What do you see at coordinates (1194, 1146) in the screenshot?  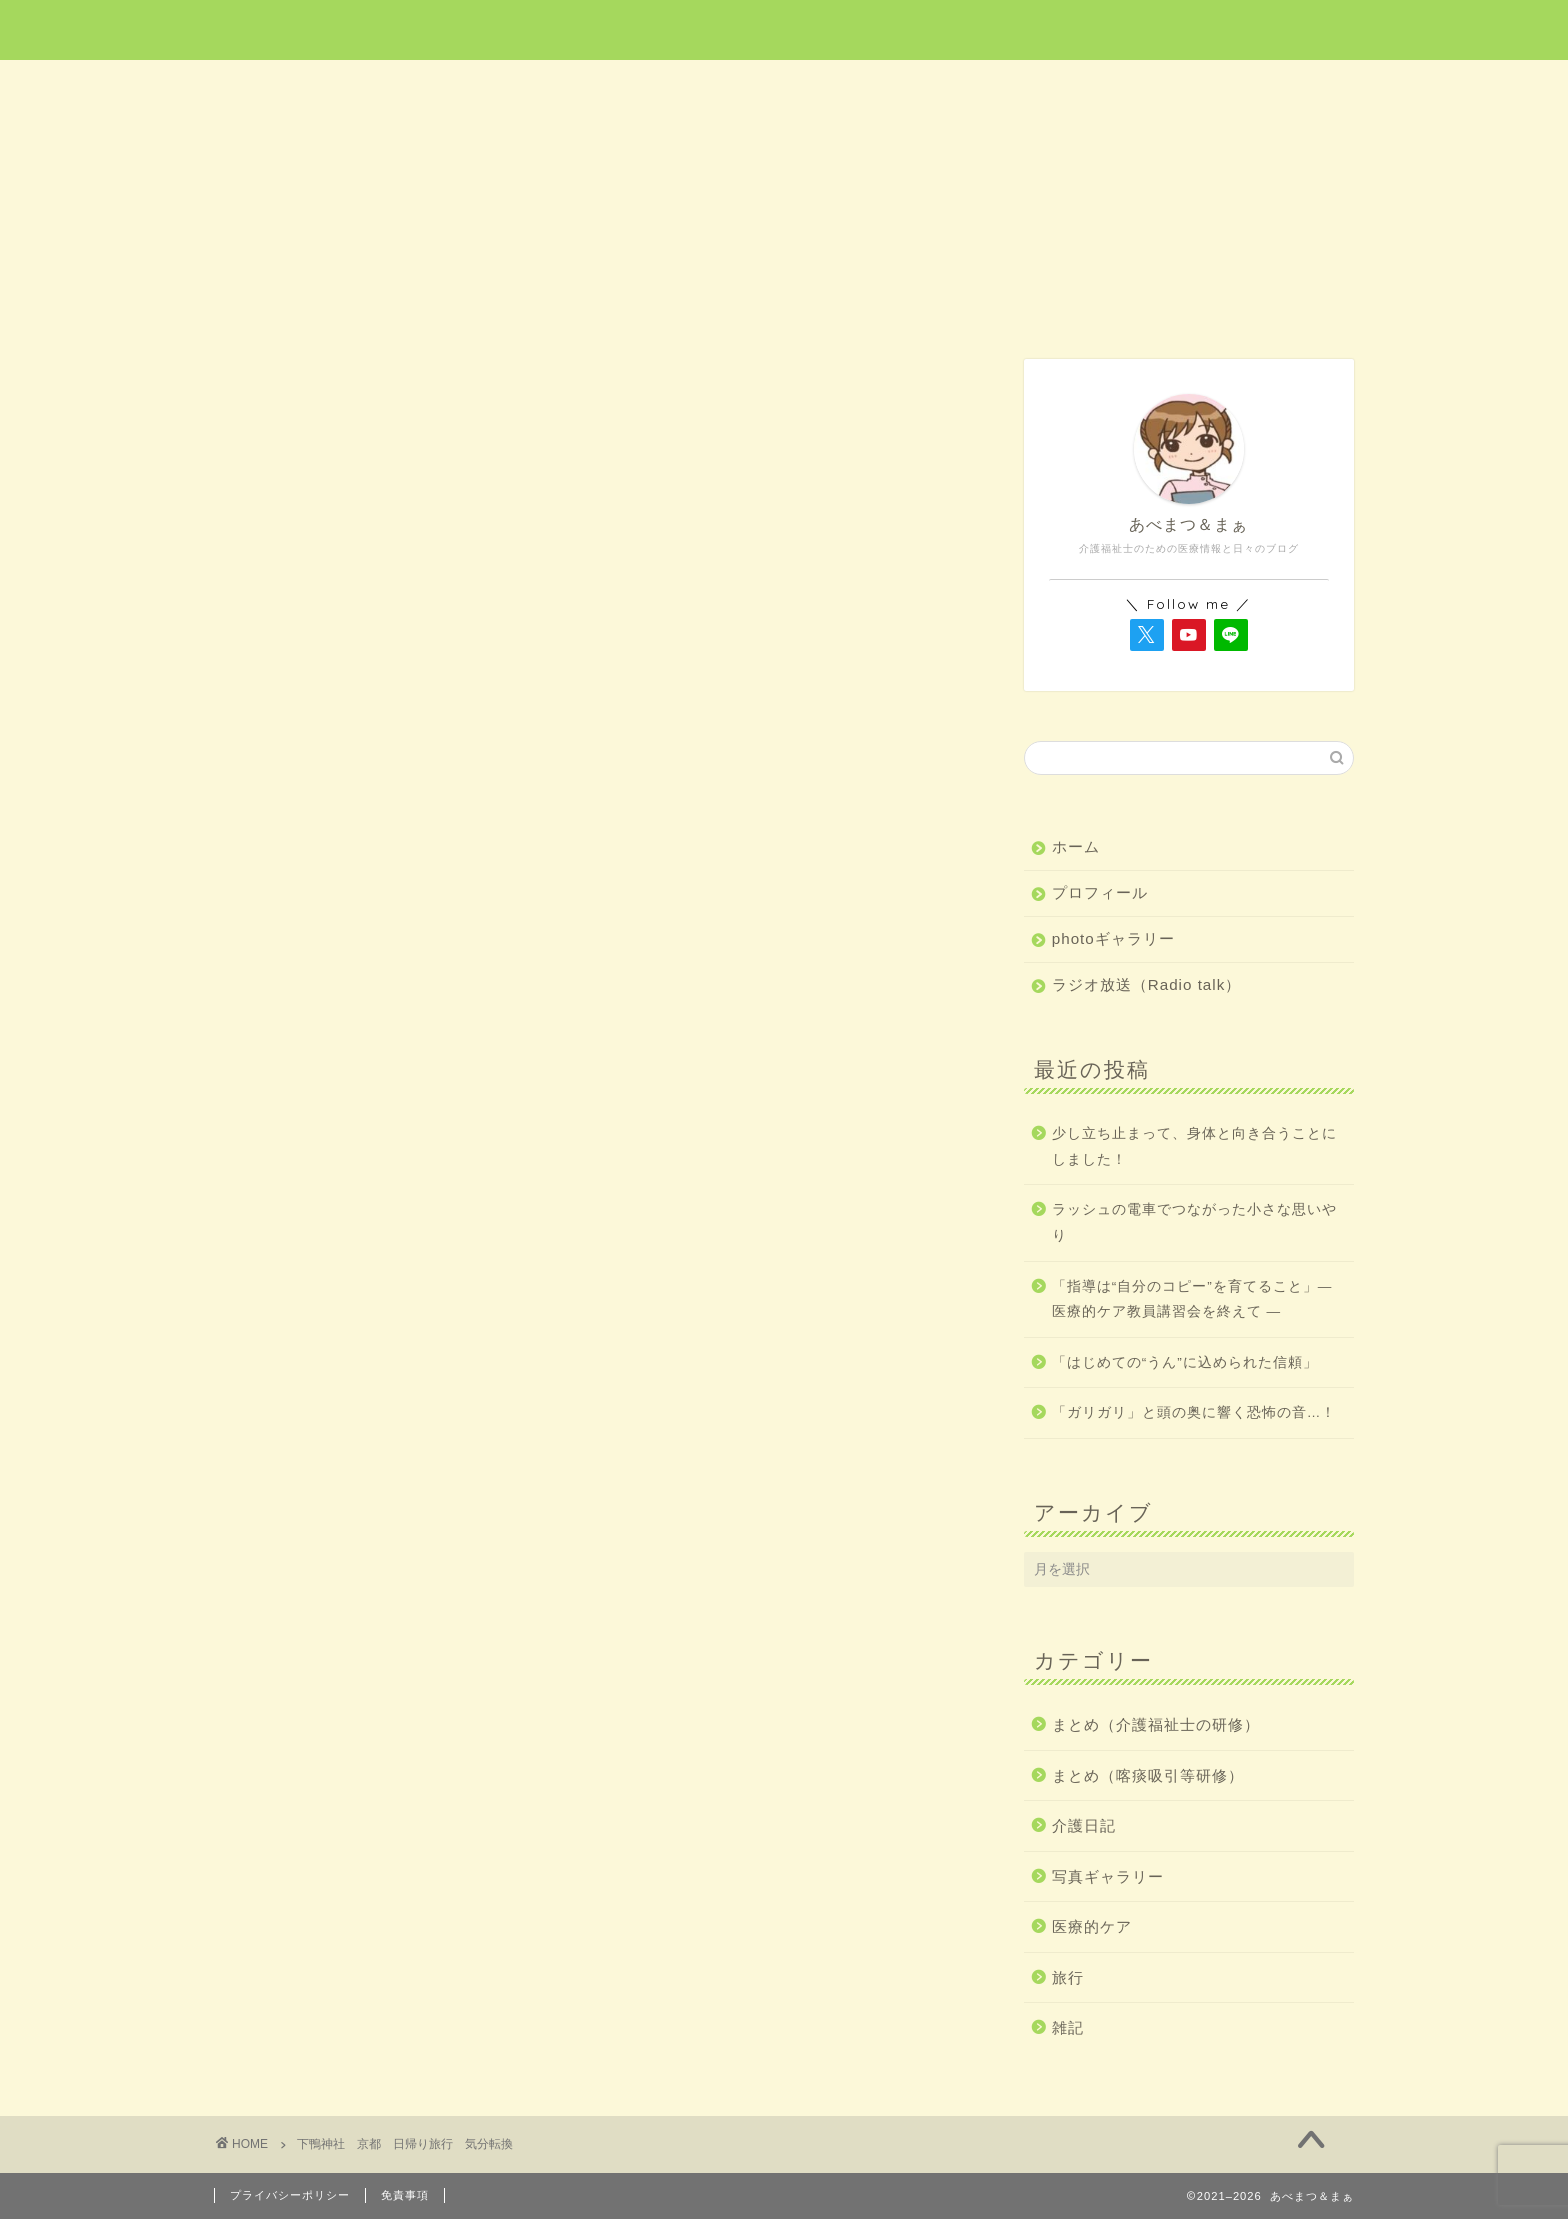 I see `少し立ち止まって、身体と向き合うことにしました！` at bounding box center [1194, 1146].